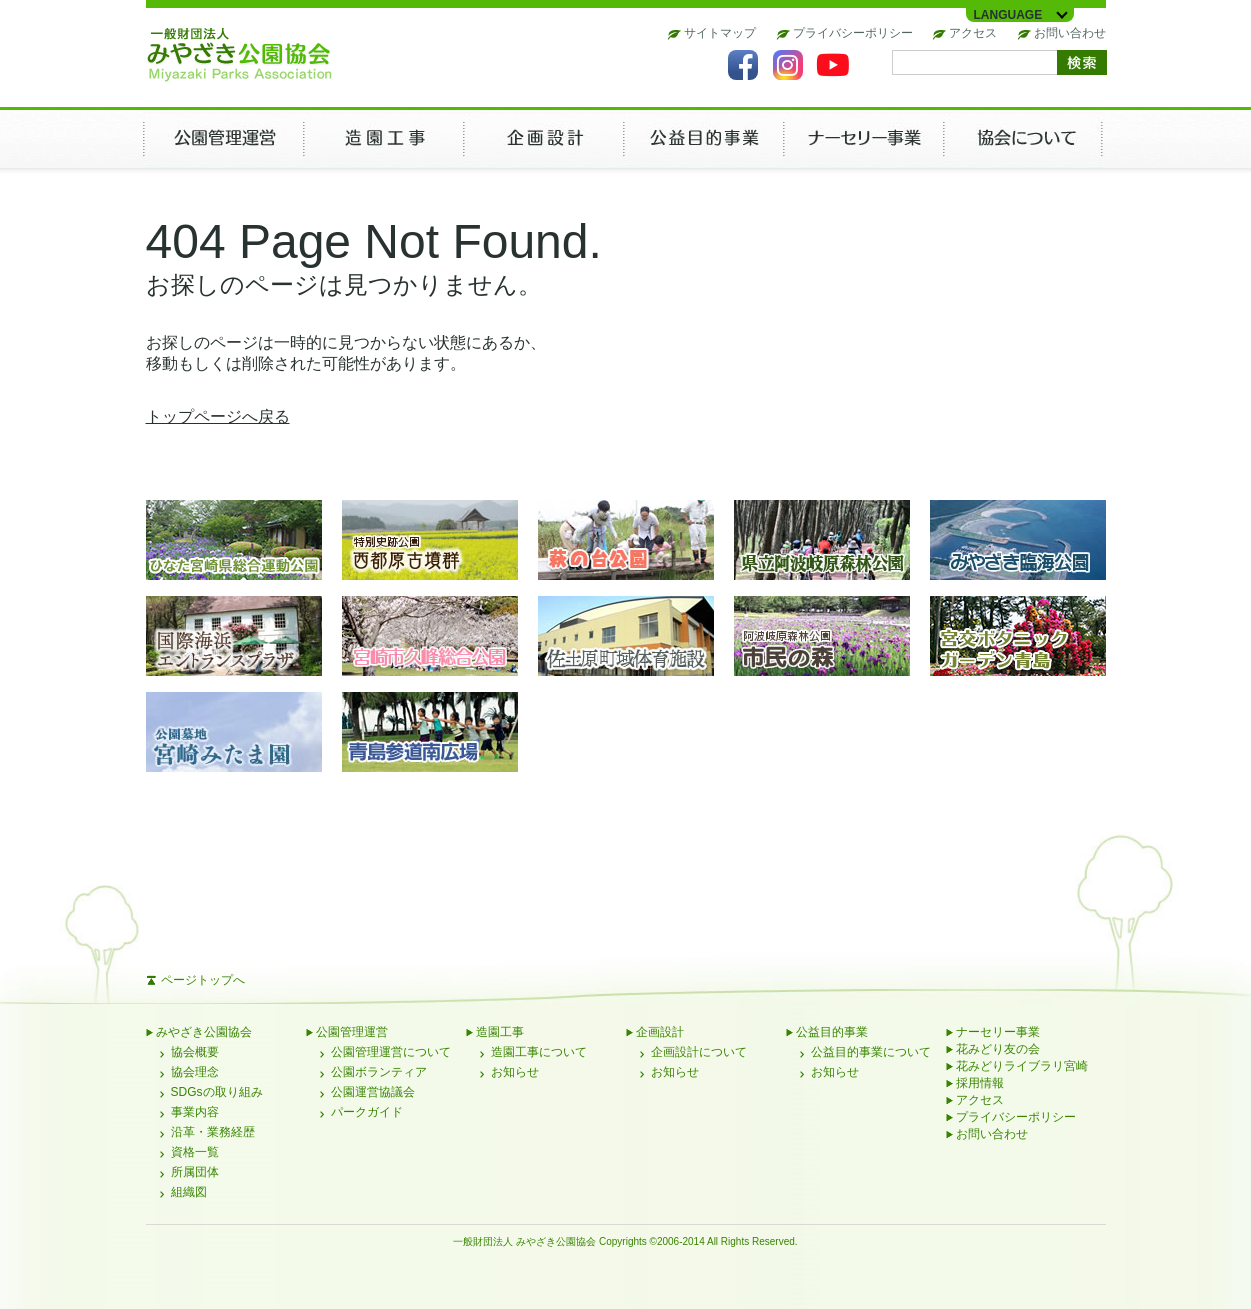  What do you see at coordinates (218, 416) in the screenshot?
I see `トップページへ戻る` at bounding box center [218, 416].